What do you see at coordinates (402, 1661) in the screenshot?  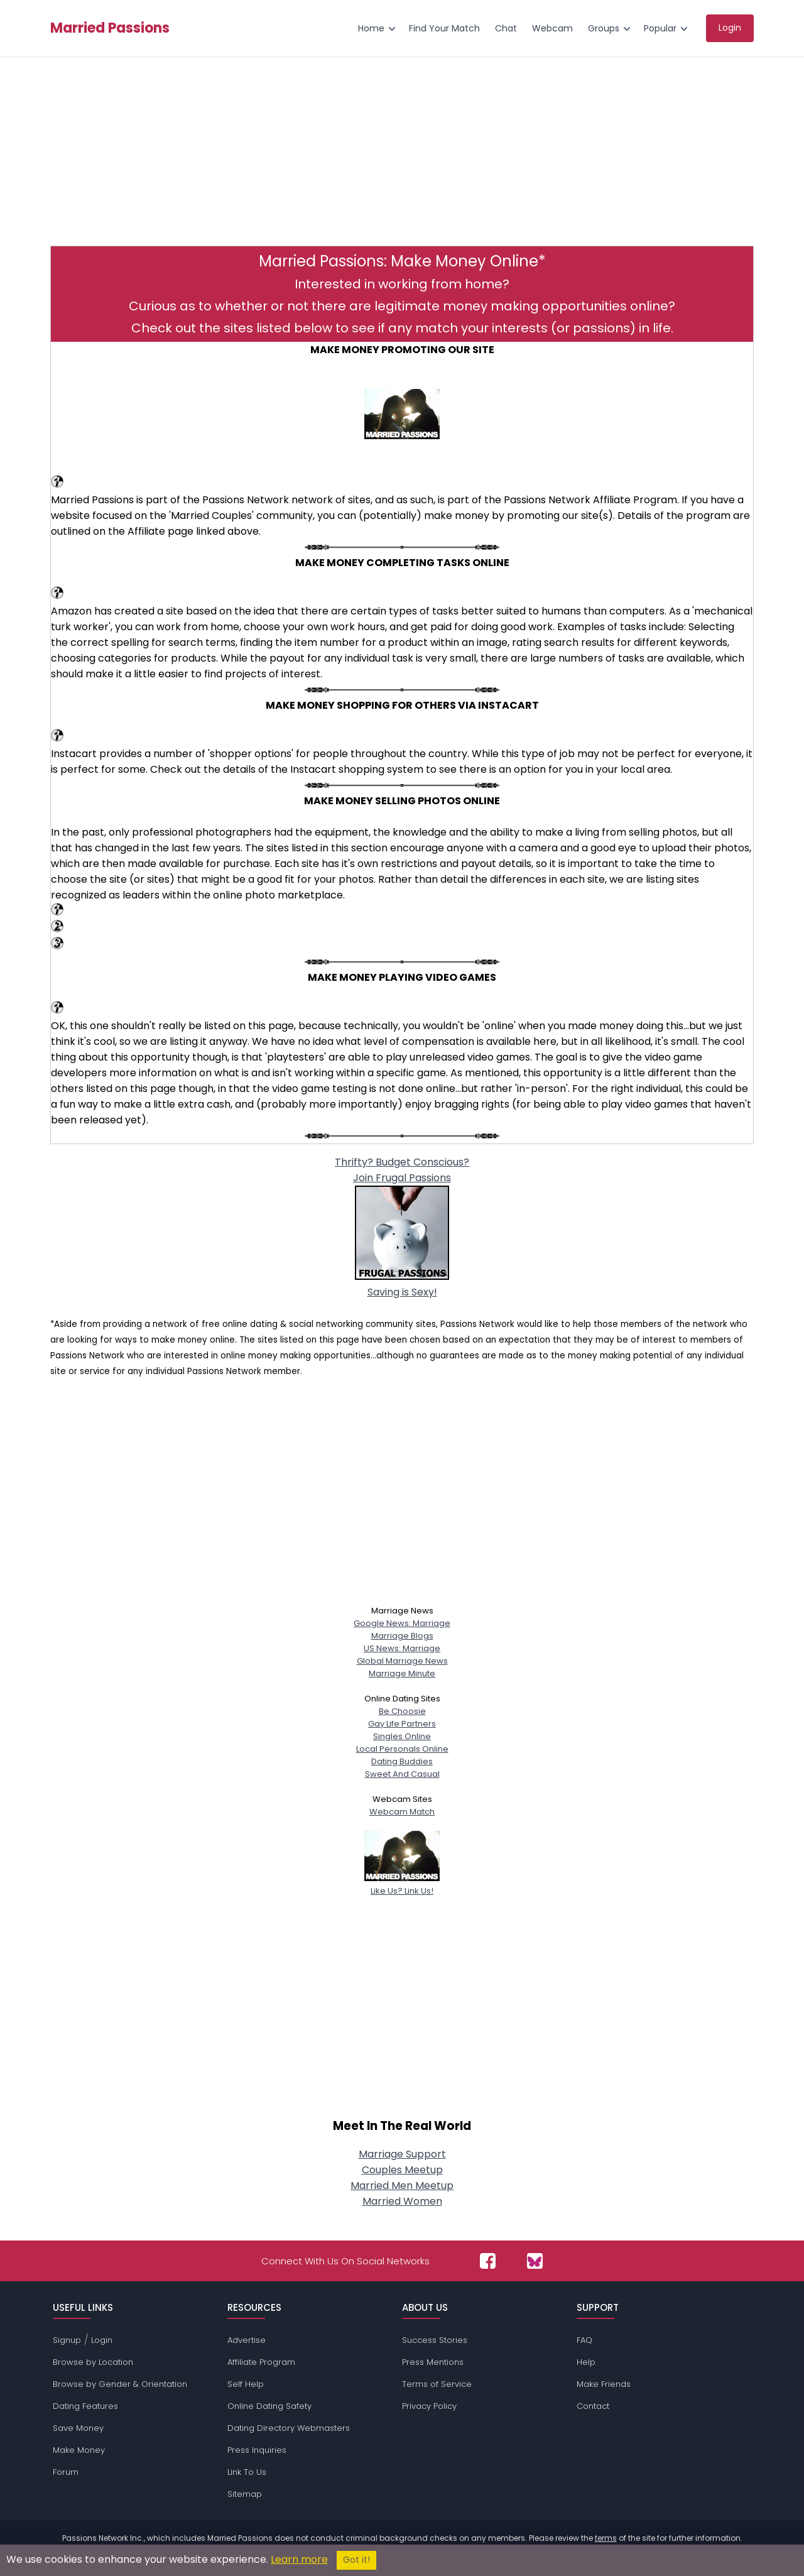 I see `Global Marriage News` at bounding box center [402, 1661].